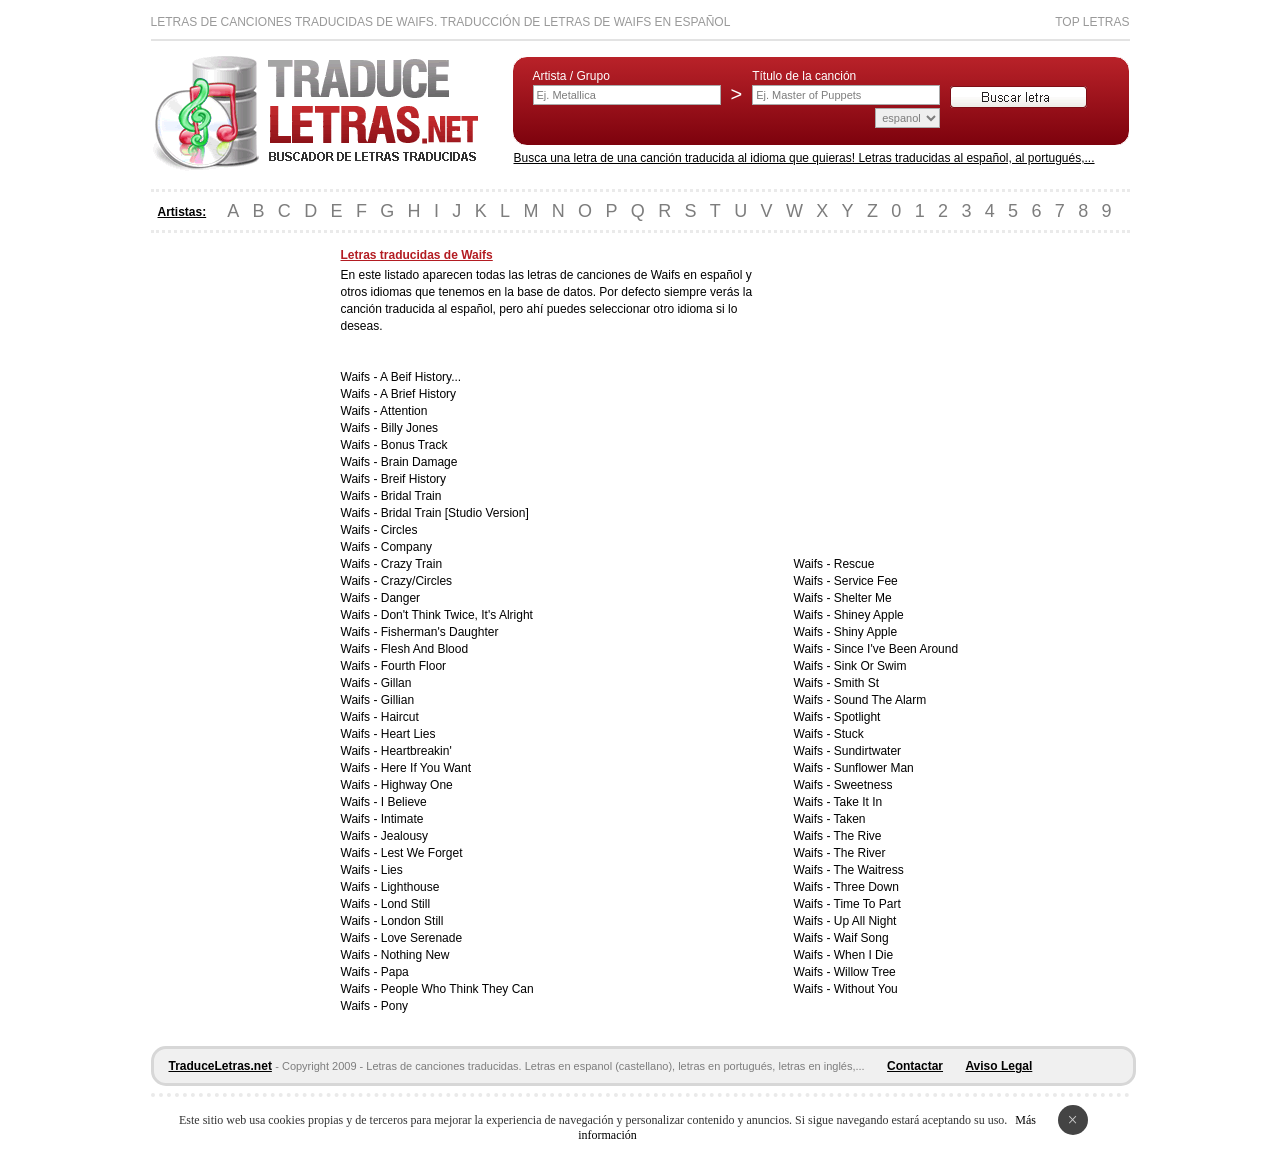  Describe the element at coordinates (408, 734) in the screenshot. I see `Heart Lies` at that location.